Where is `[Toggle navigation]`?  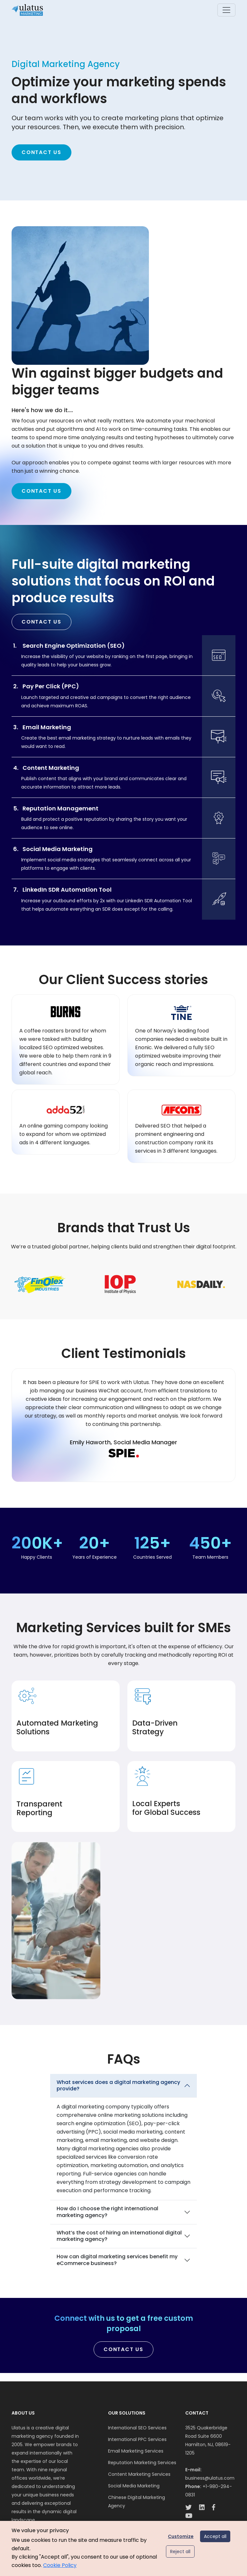
[Toggle navigation] is located at coordinates (226, 10).